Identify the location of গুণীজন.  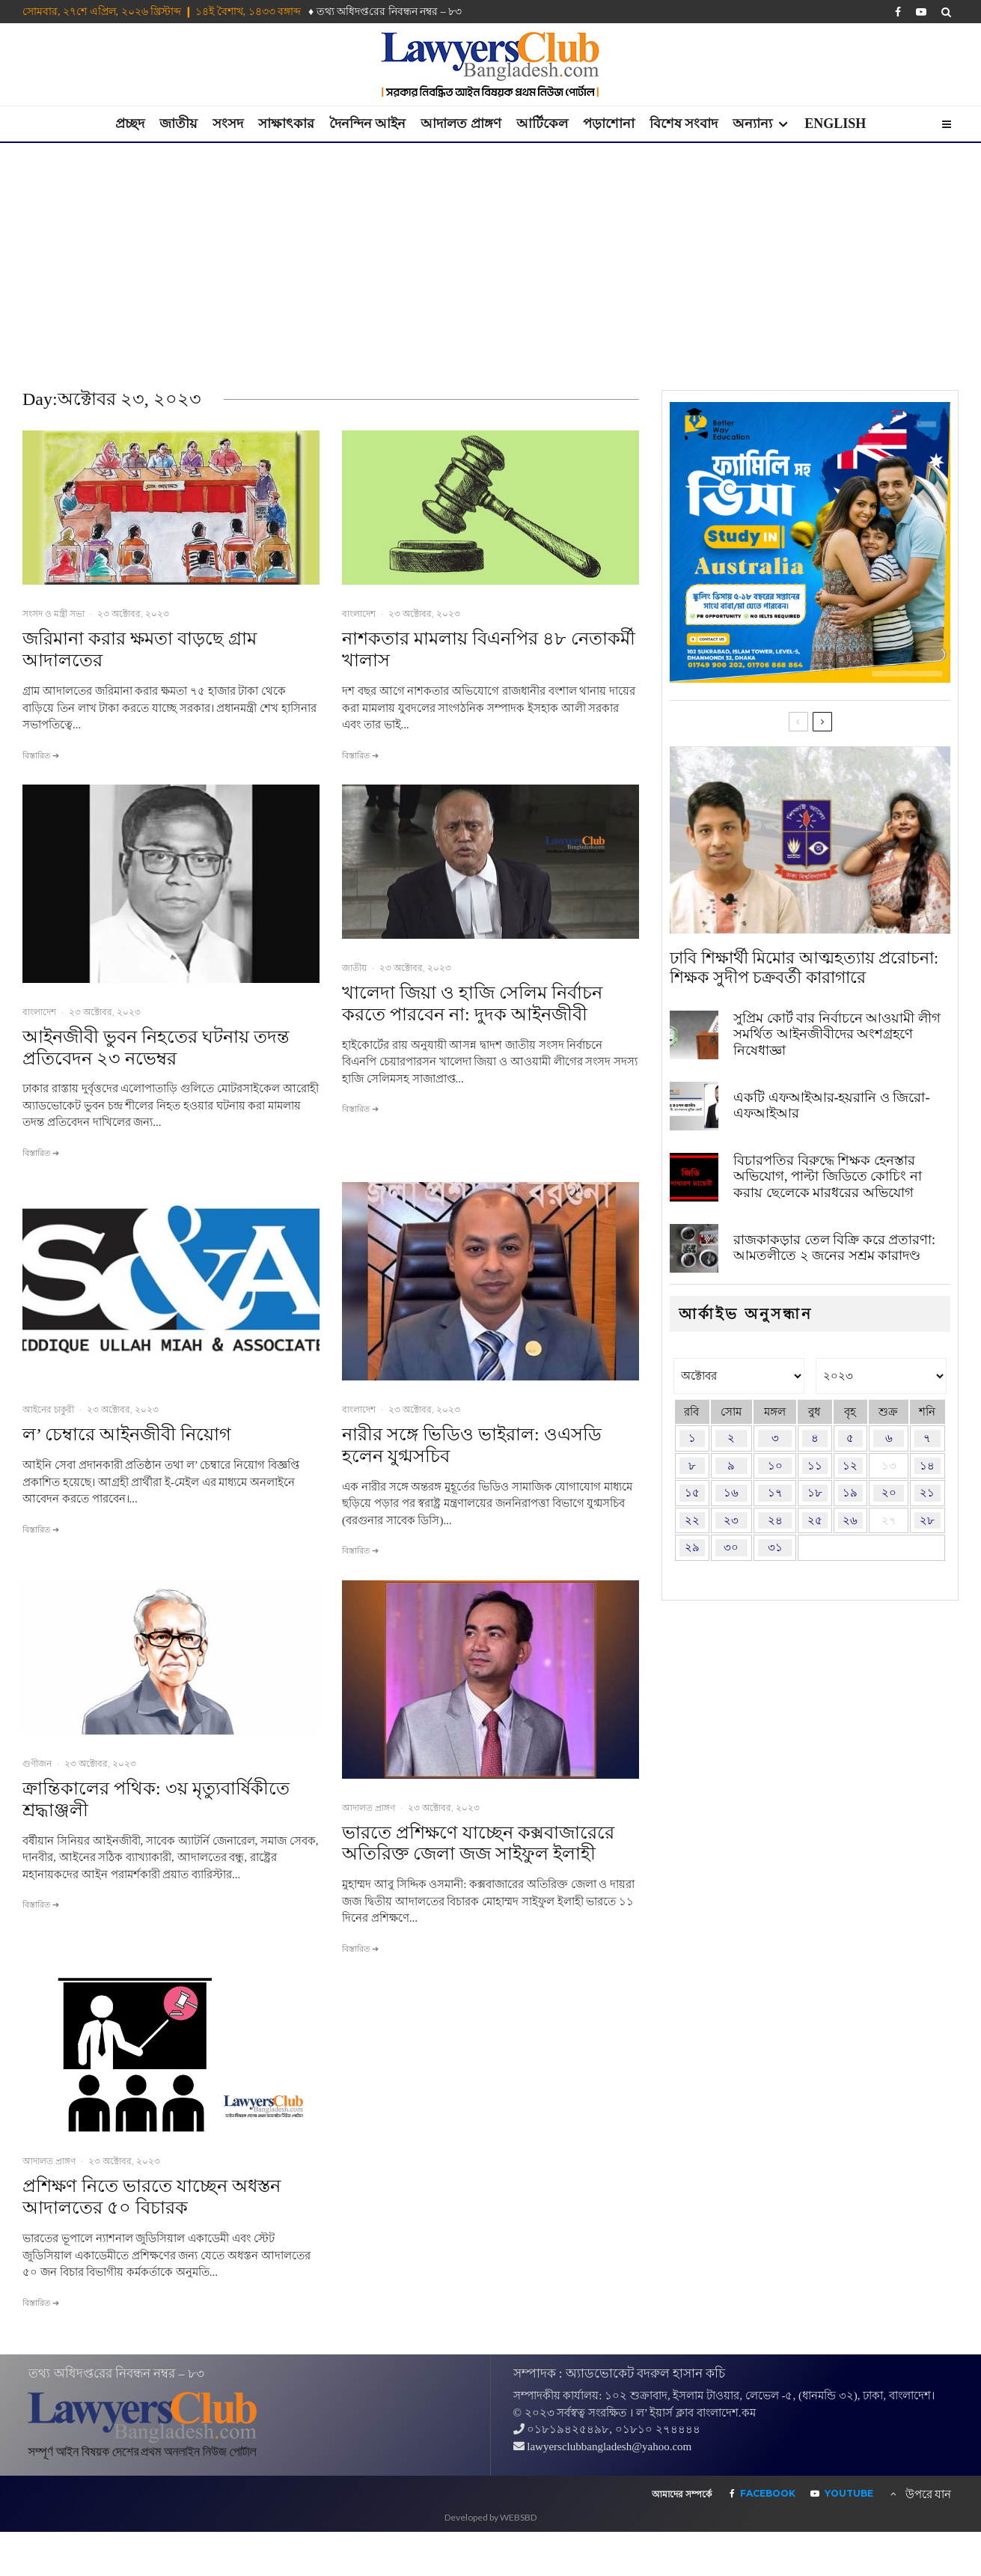
(37, 1763).